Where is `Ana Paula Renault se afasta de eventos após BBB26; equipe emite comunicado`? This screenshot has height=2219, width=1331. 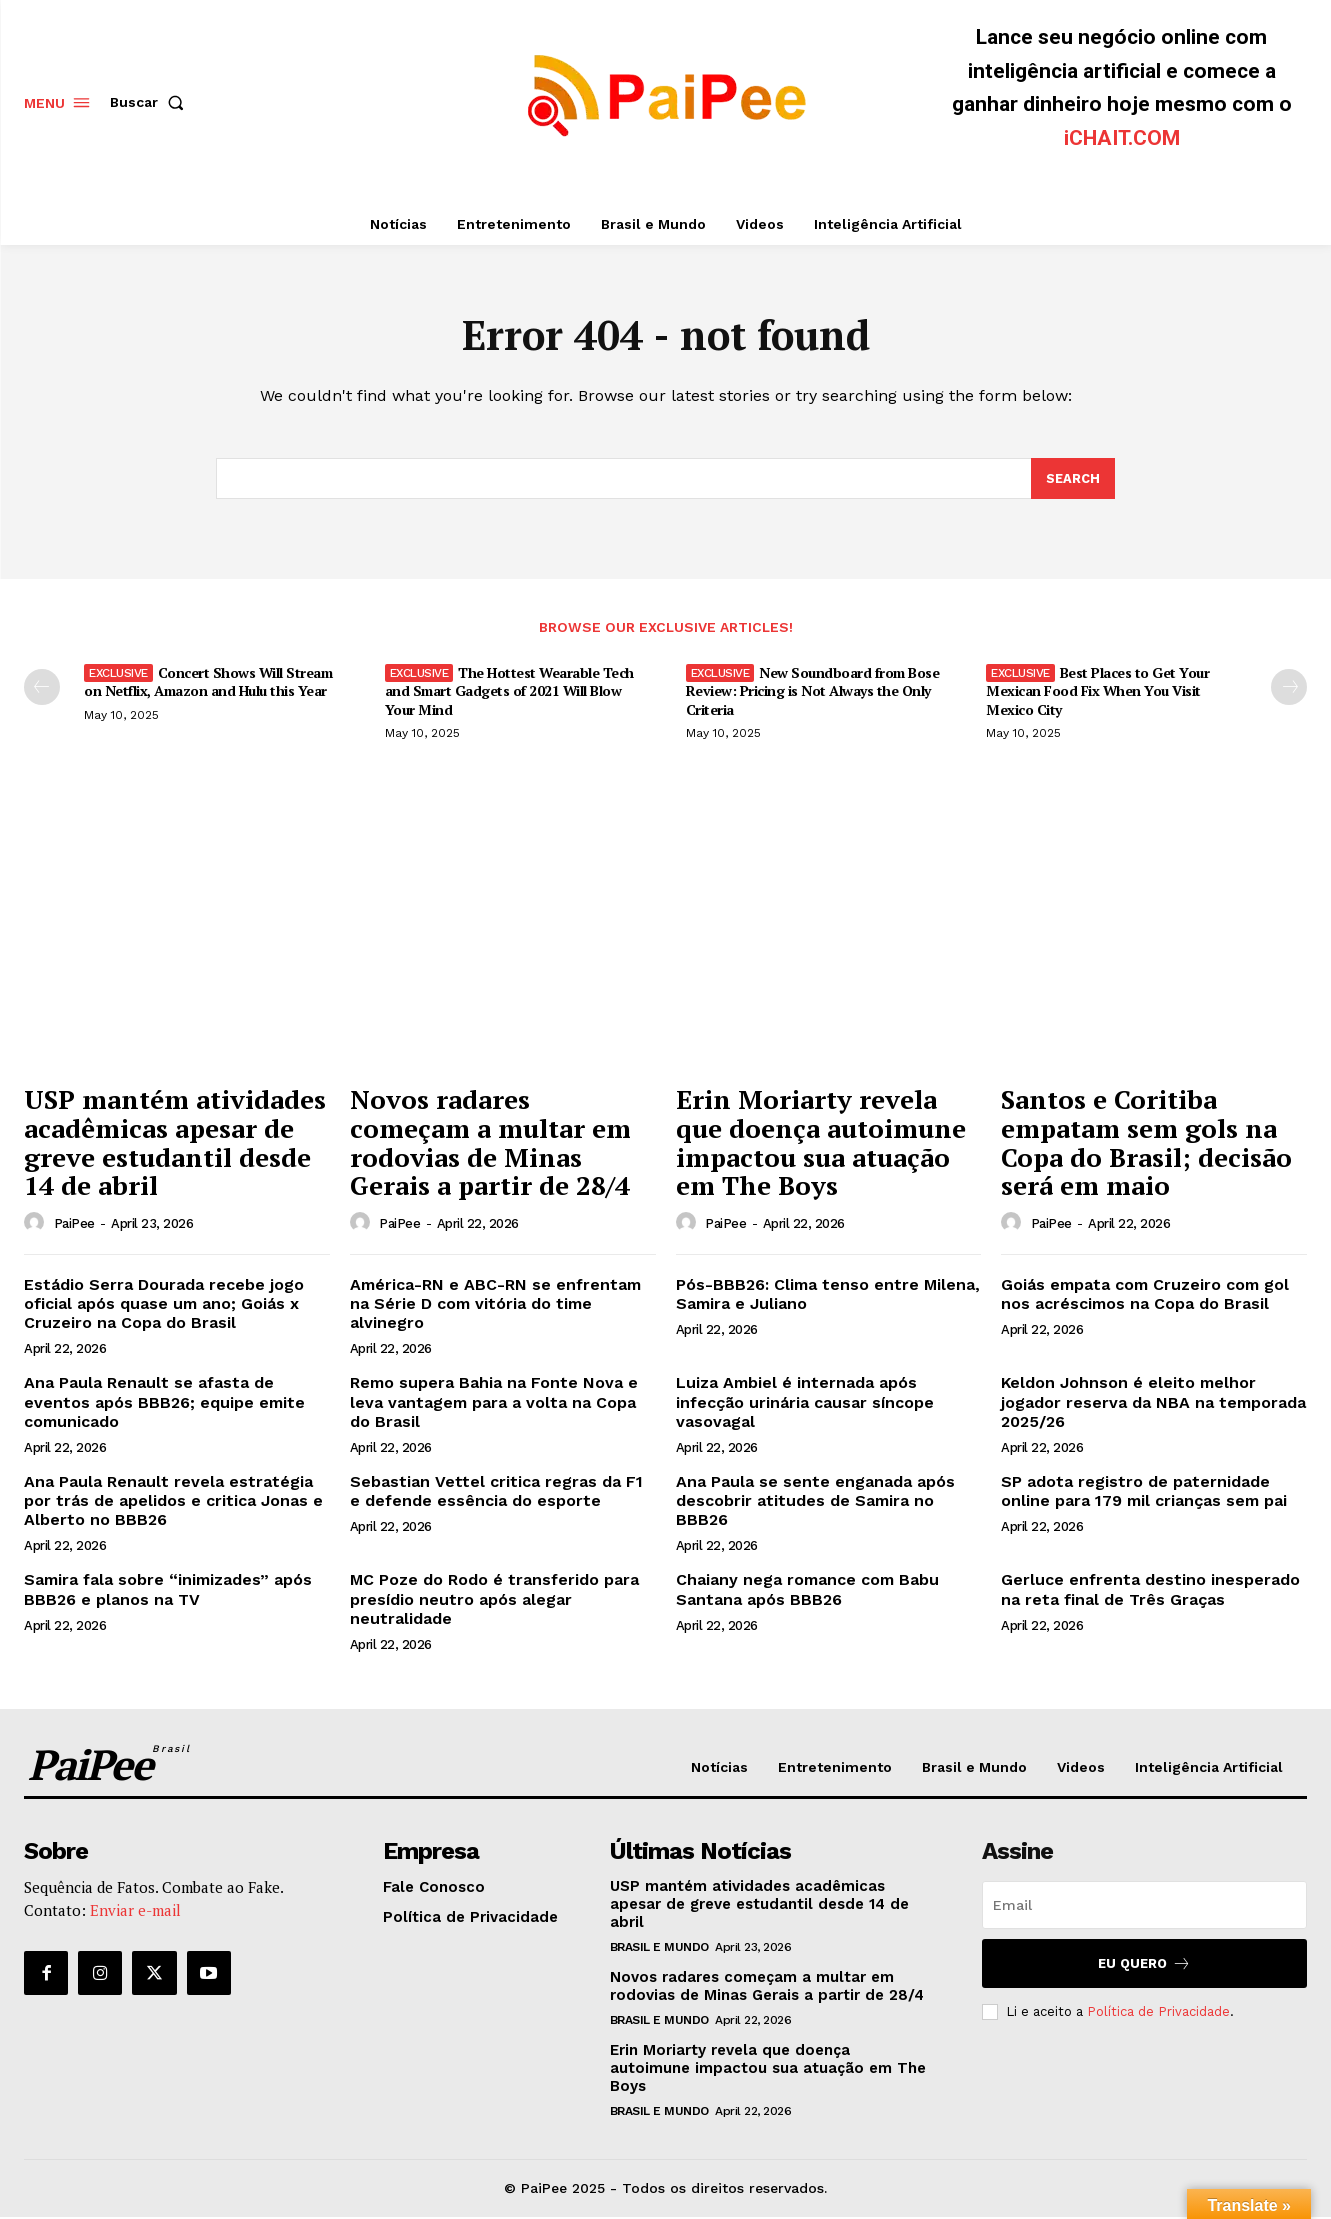 Ana Paula Renault se afasta de eventos após BBB26; equipe emite comunicado is located at coordinates (164, 1403).